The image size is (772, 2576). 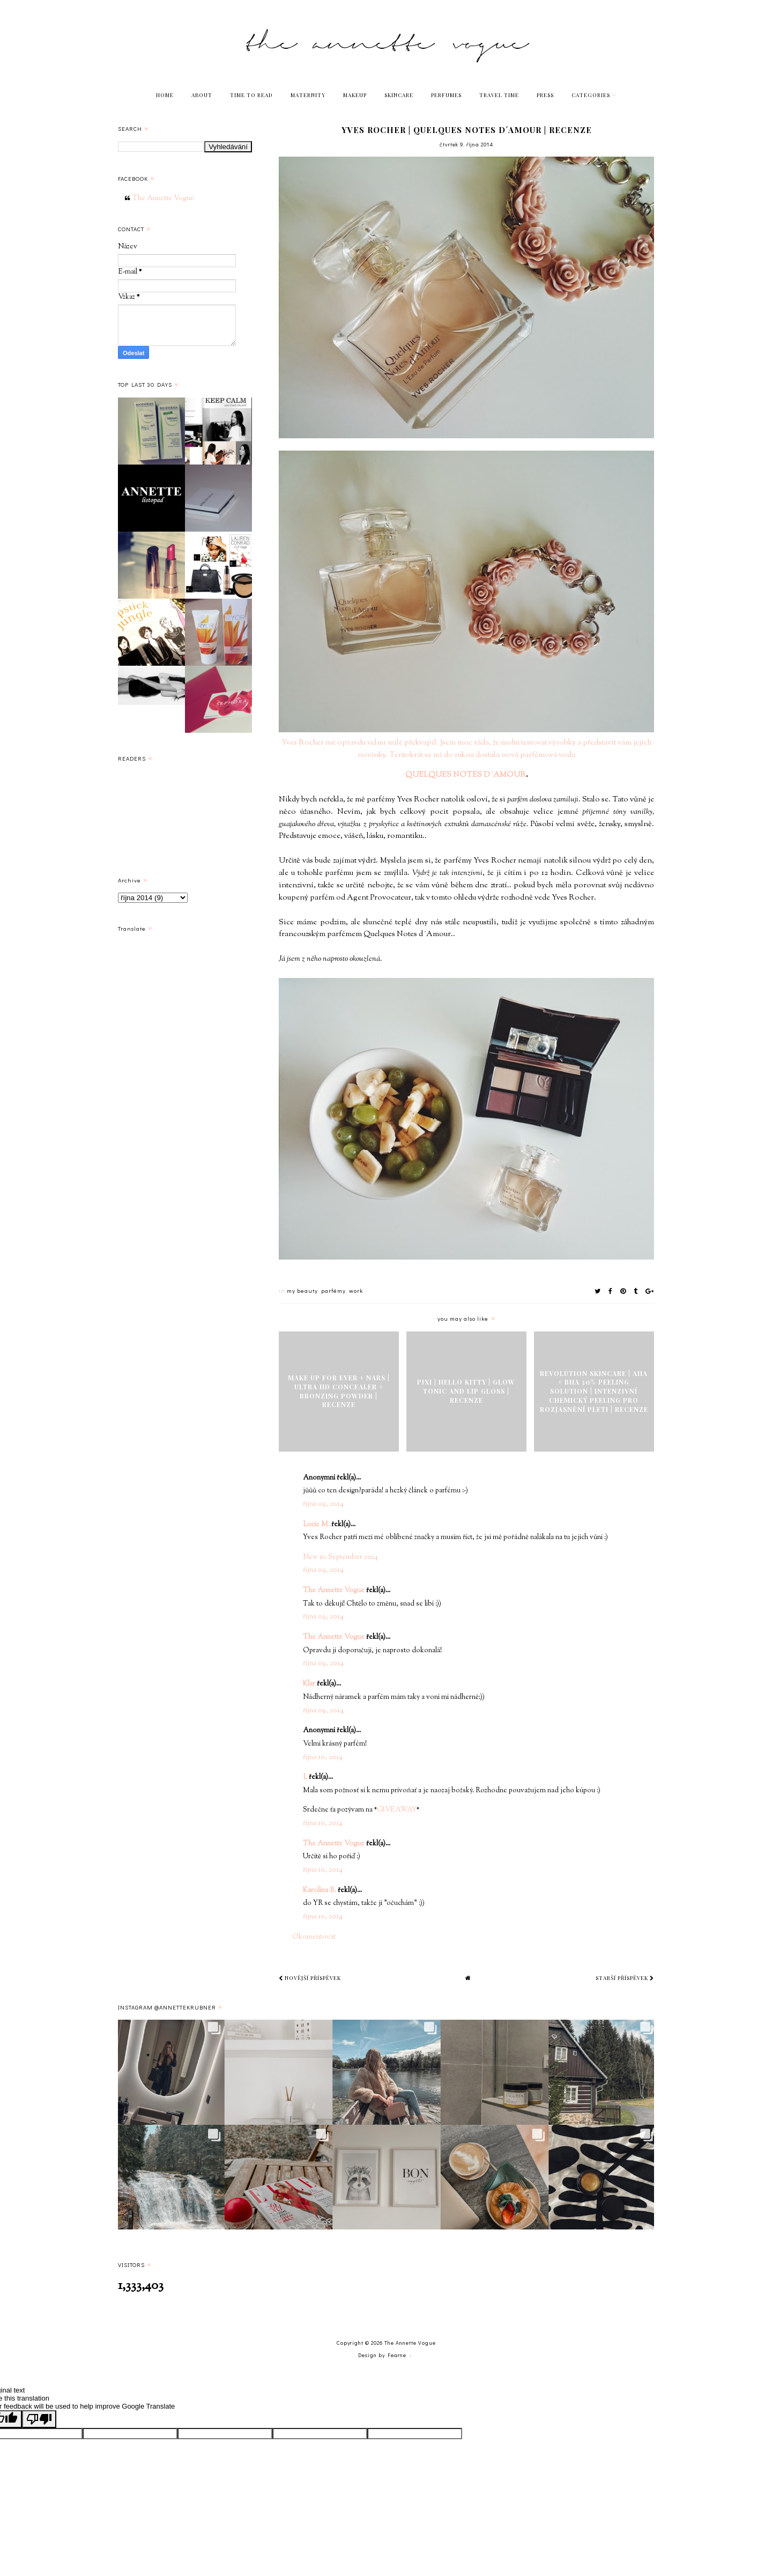 What do you see at coordinates (590, 95) in the screenshot?
I see `Categories` at bounding box center [590, 95].